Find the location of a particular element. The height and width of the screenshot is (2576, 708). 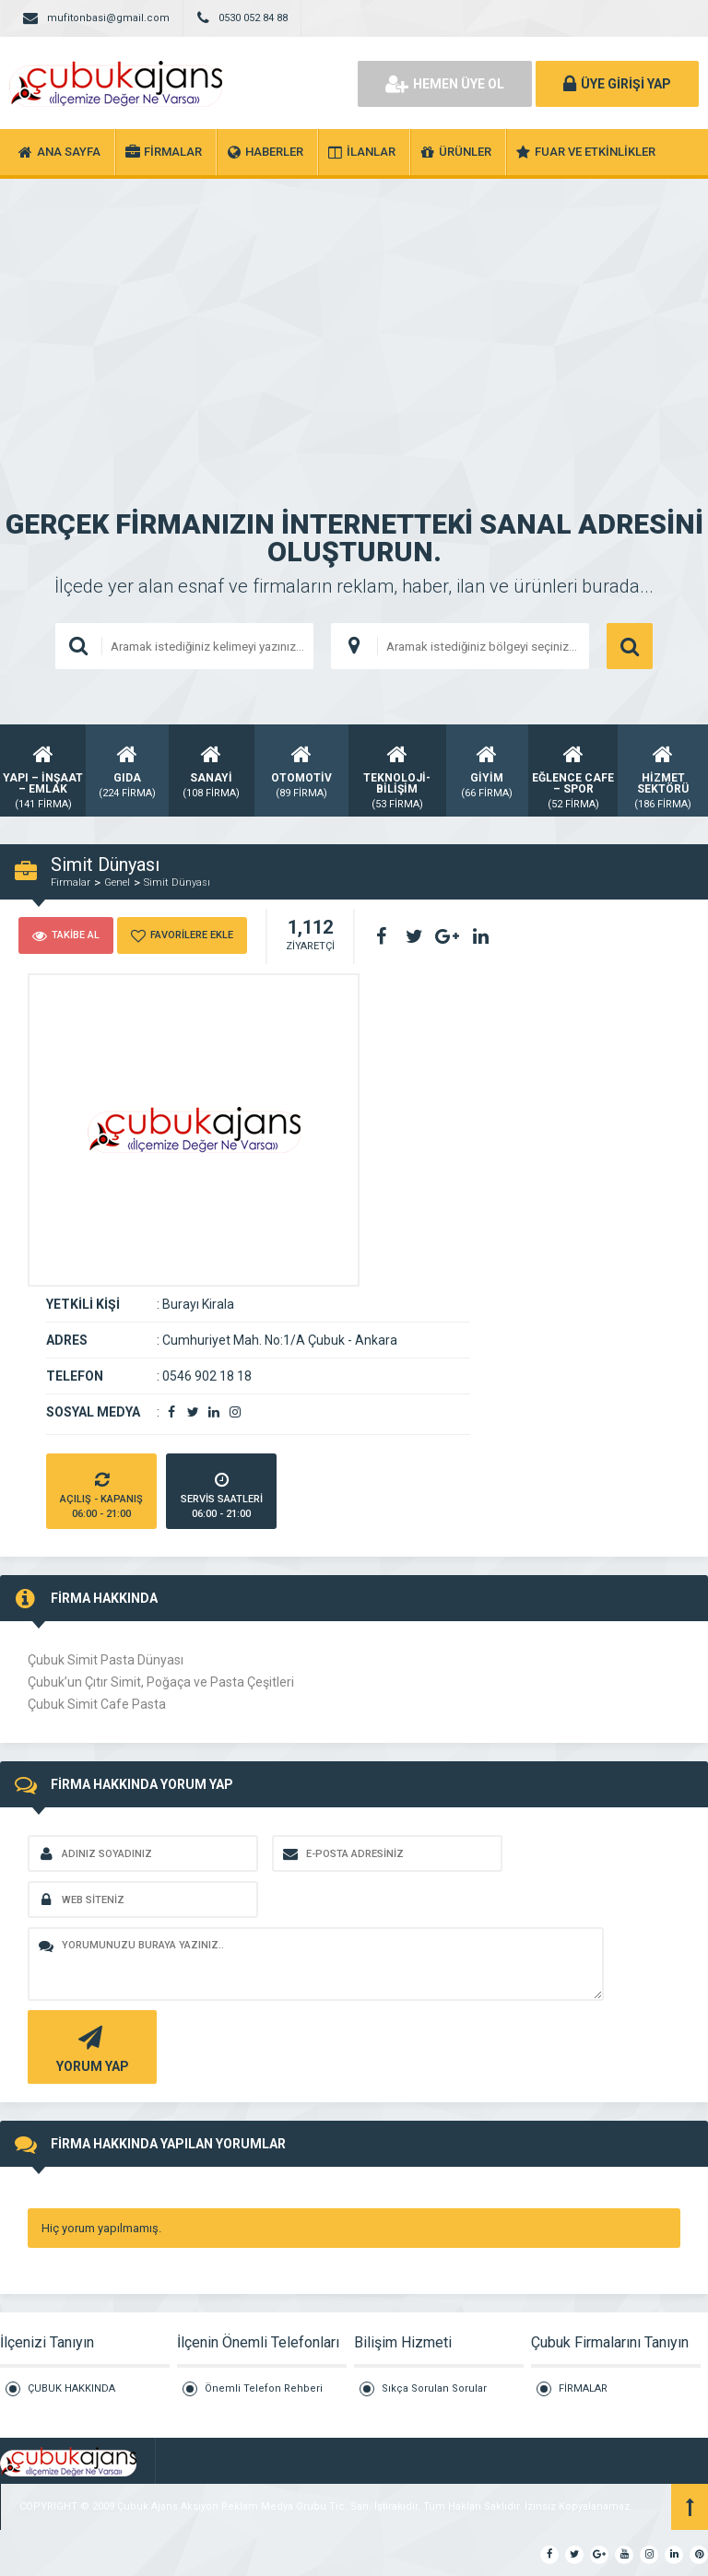

Simit Dünyası is located at coordinates (177, 882).